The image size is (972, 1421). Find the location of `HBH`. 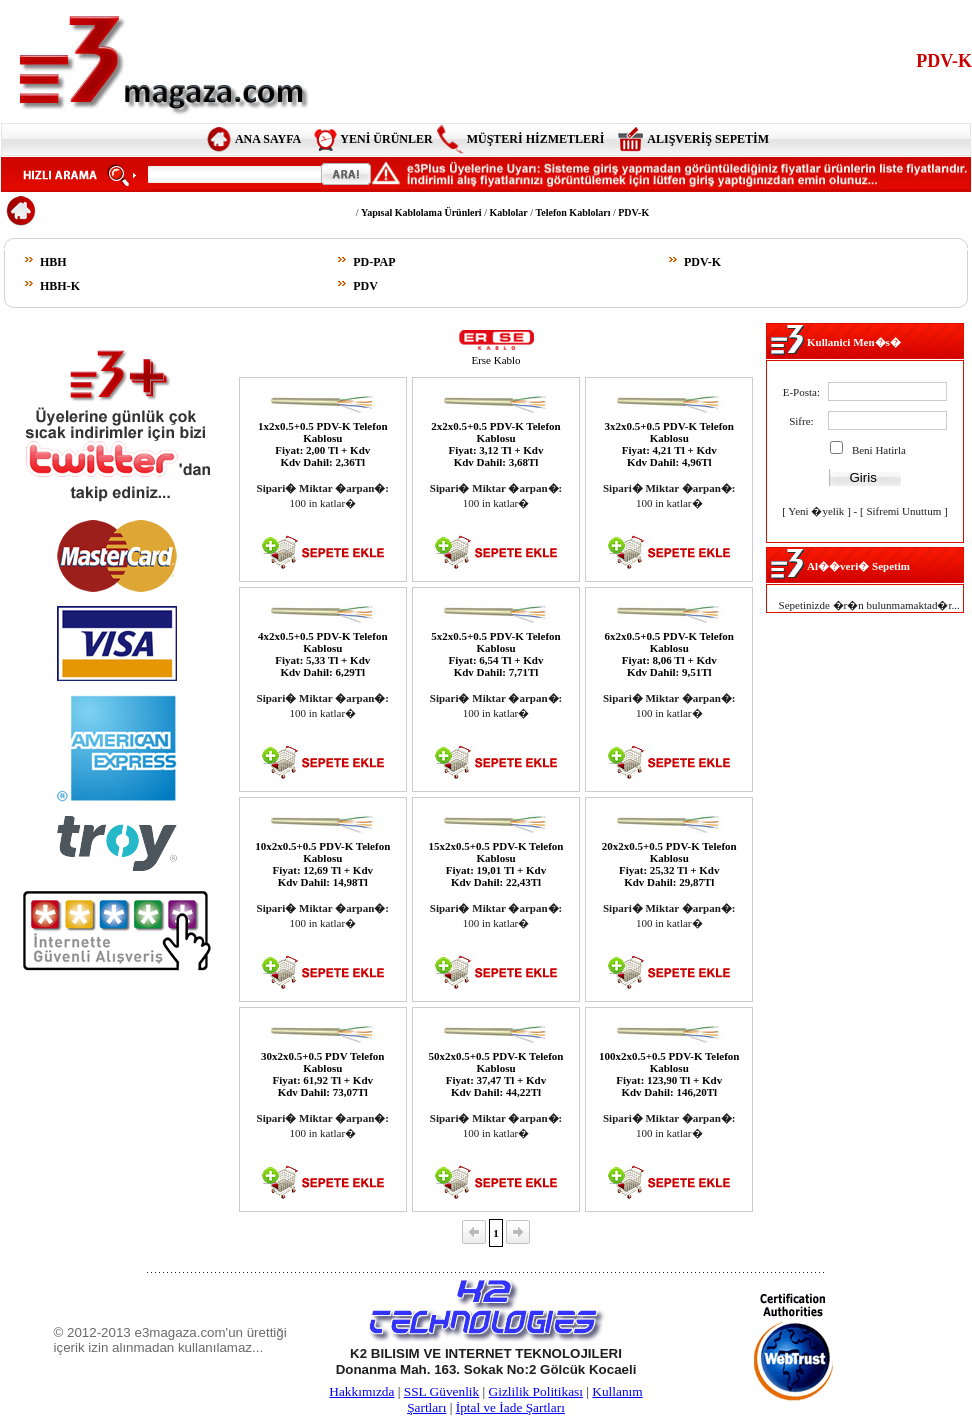

HBH is located at coordinates (53, 262).